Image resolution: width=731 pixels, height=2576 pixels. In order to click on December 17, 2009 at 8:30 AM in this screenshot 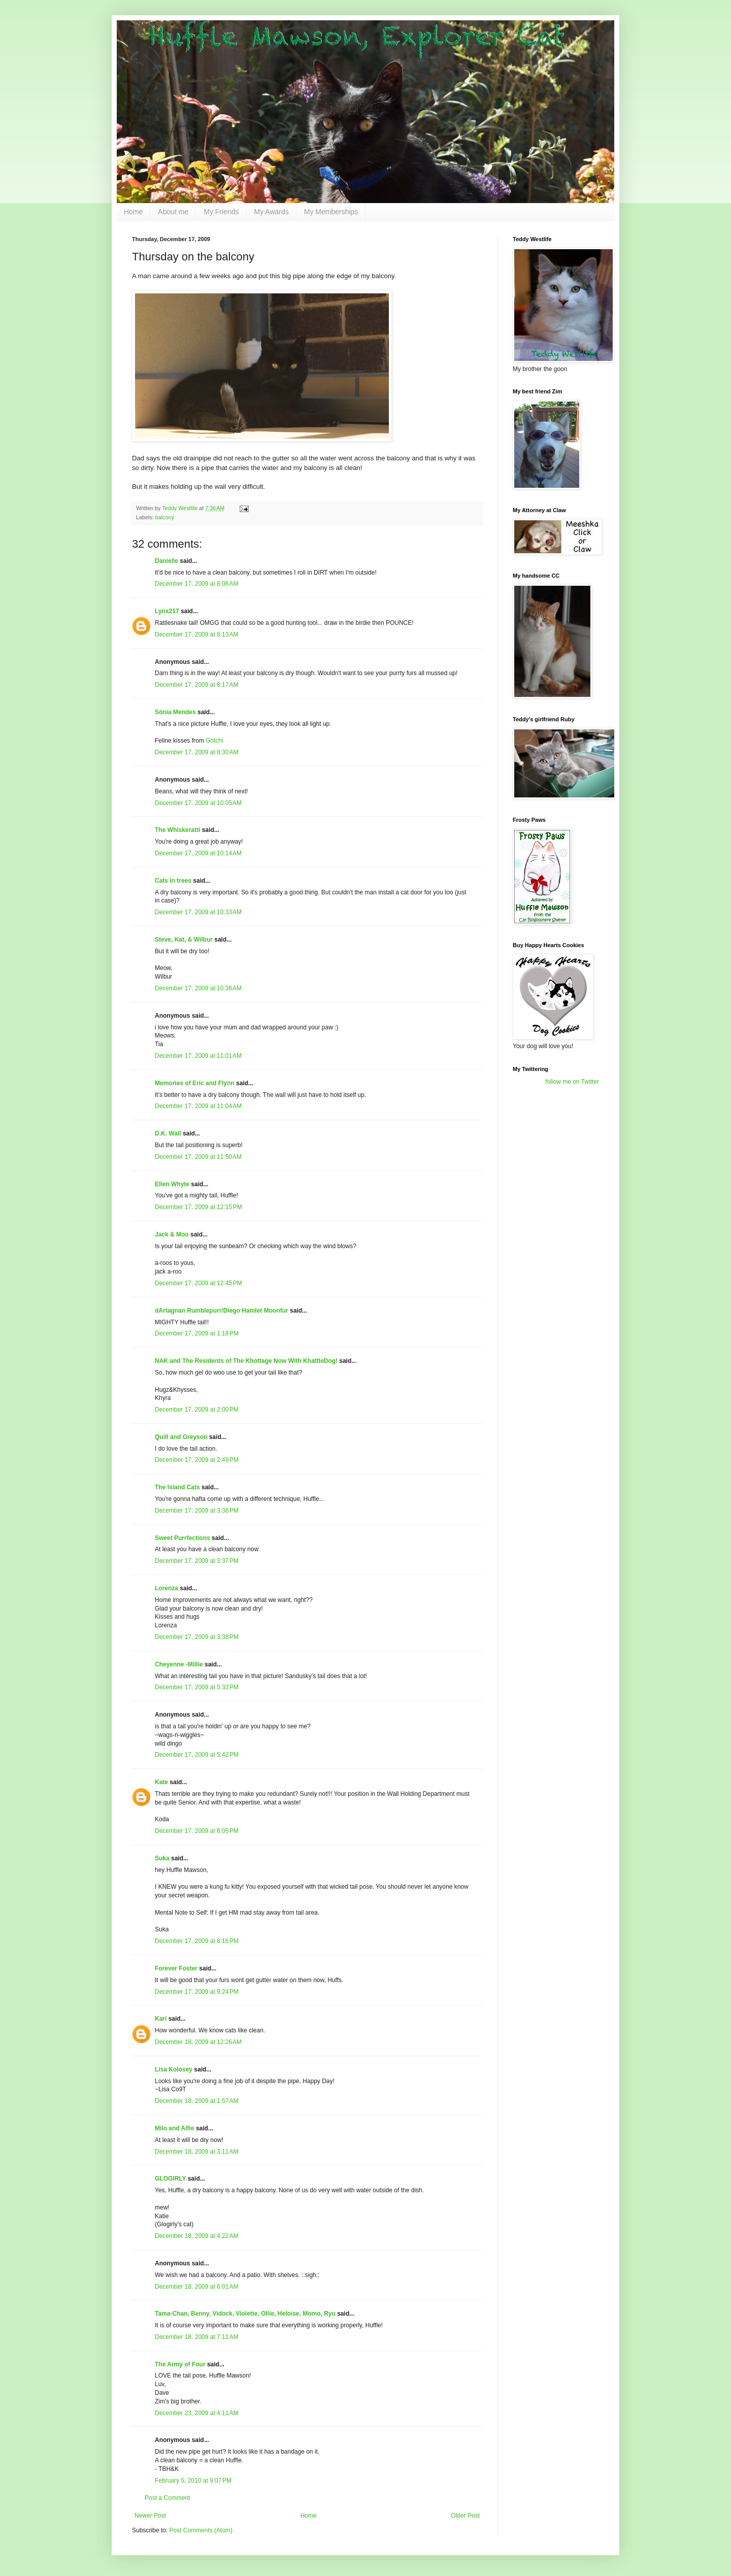, I will do `click(196, 752)`.